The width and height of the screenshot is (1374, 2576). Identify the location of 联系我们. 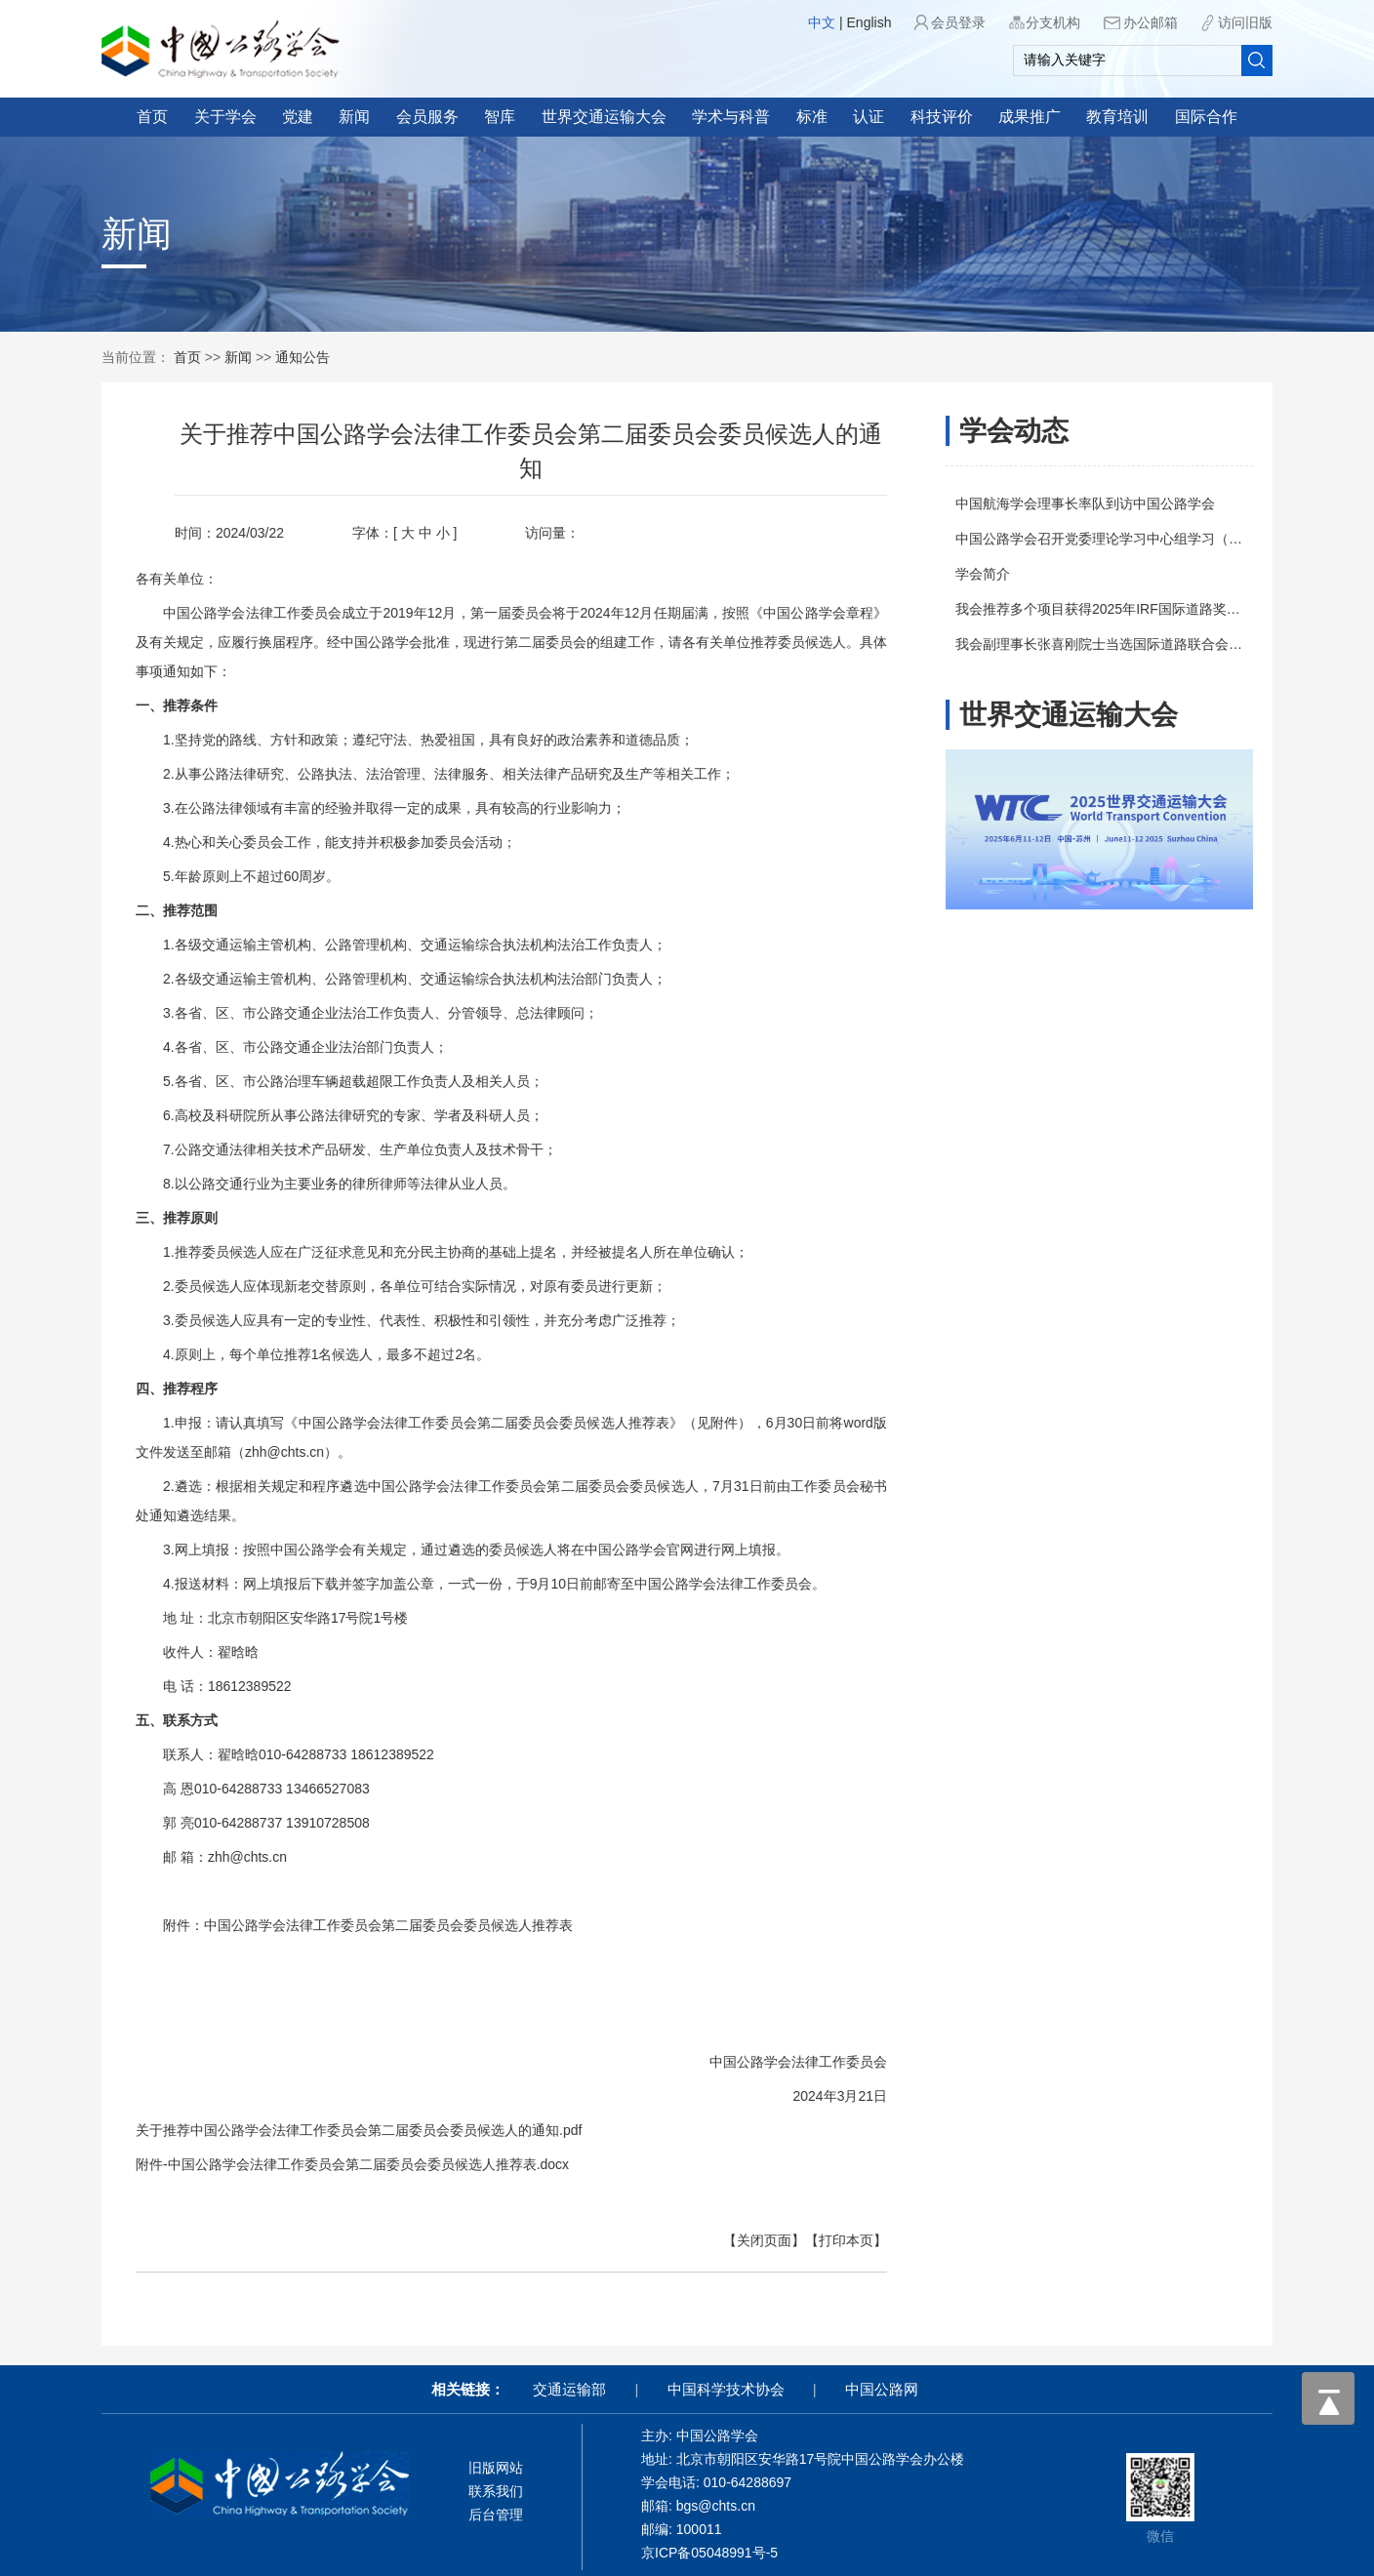
(495, 2491).